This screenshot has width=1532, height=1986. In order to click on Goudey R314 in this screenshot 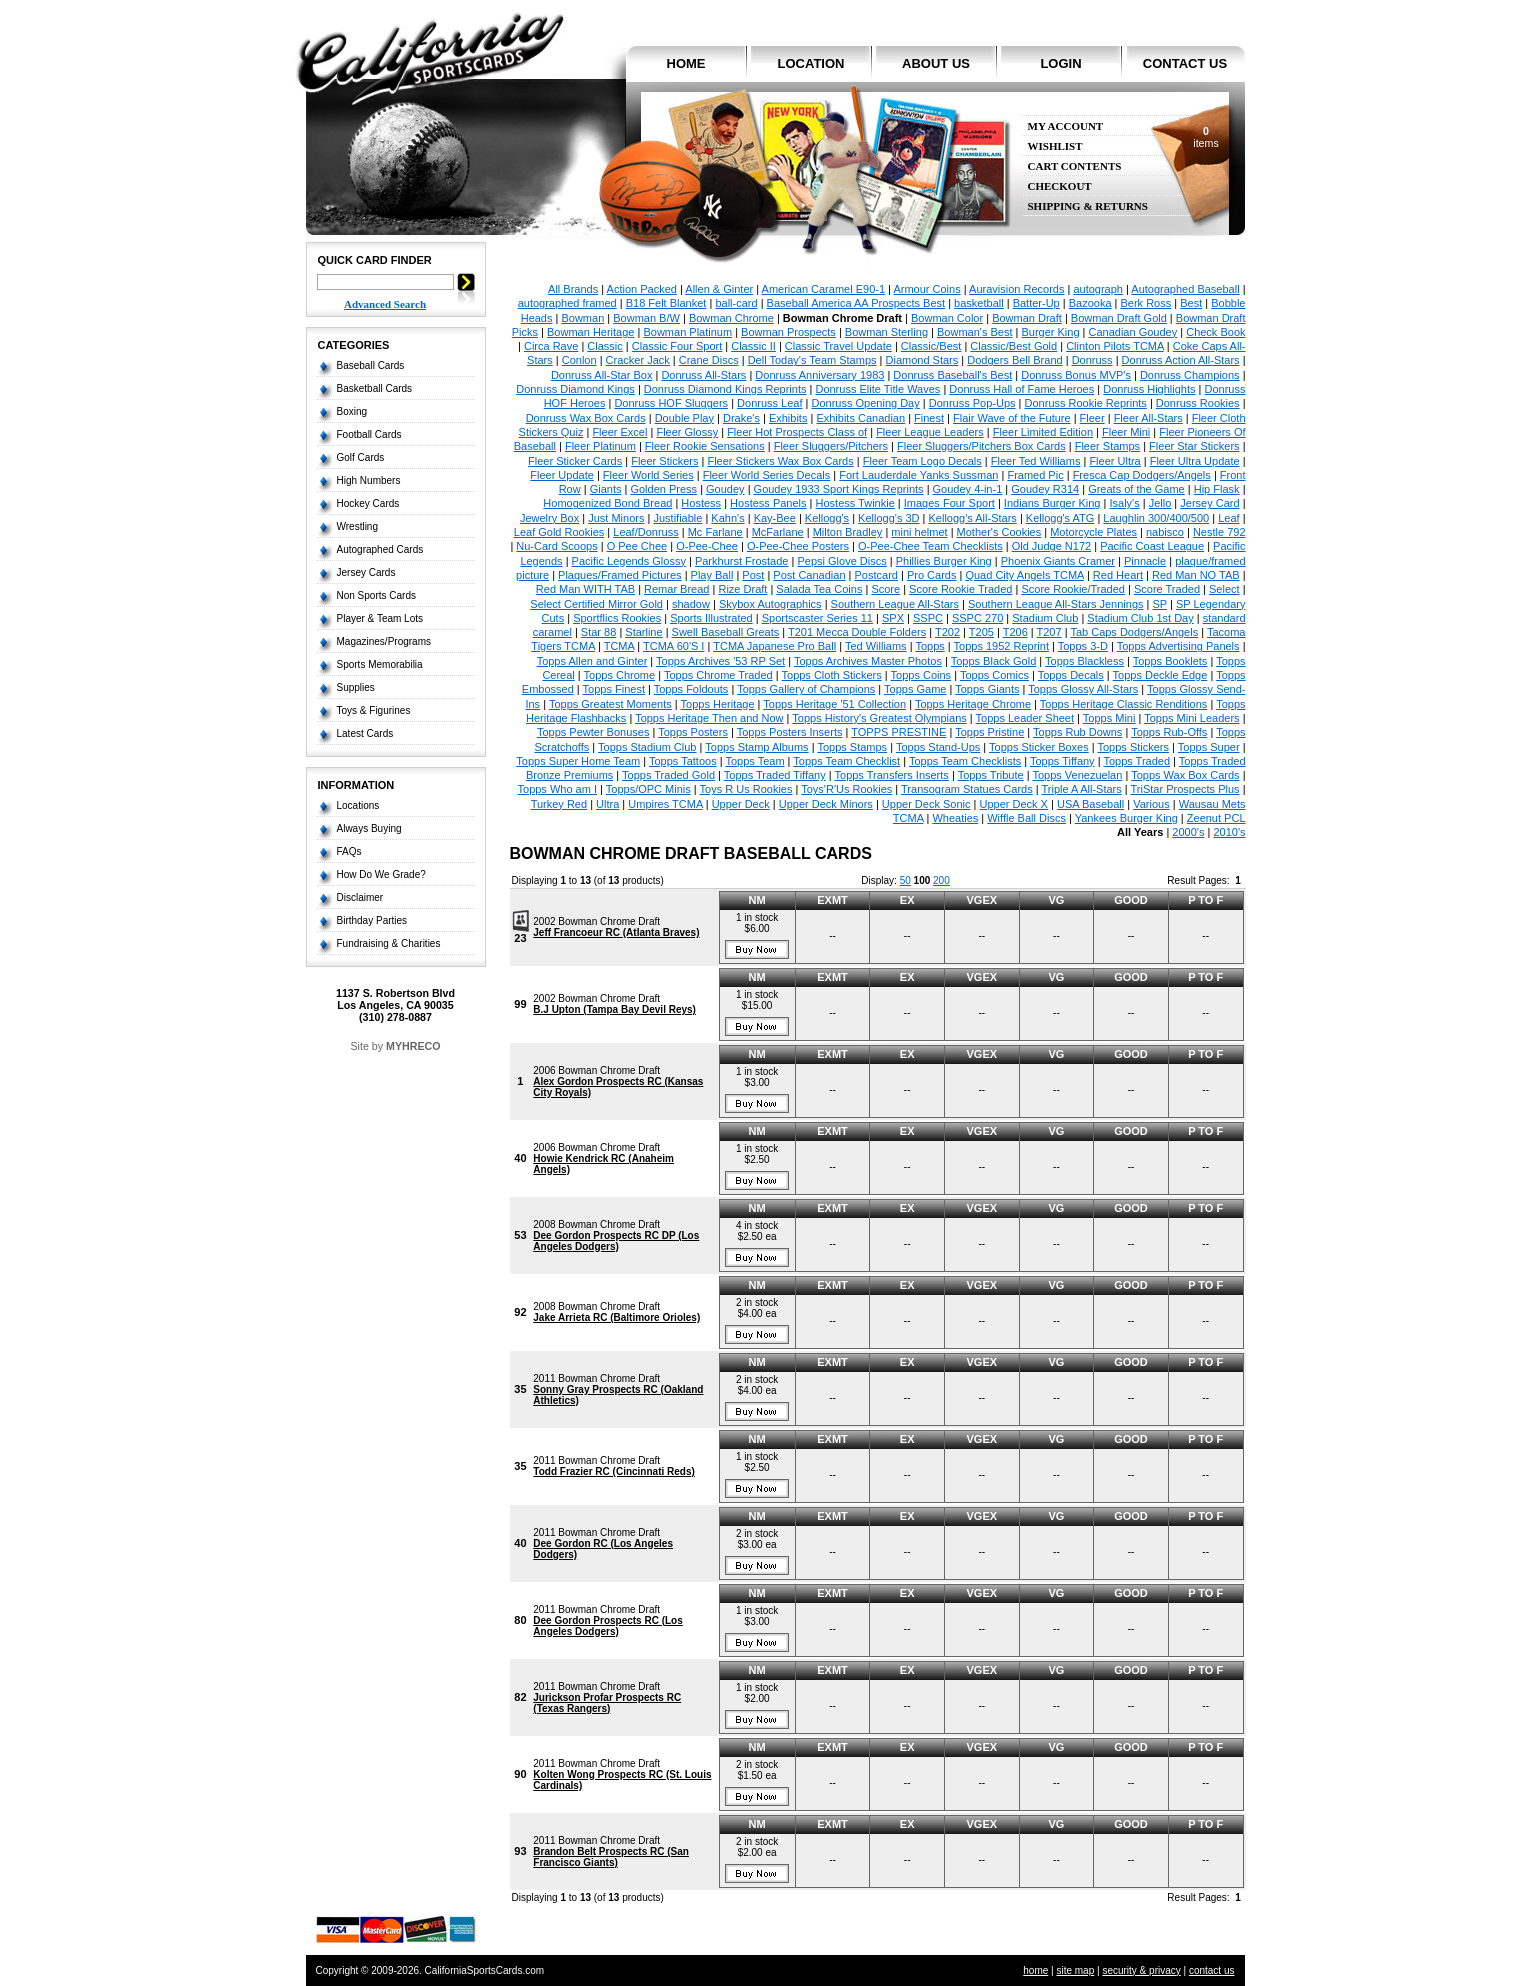, I will do `click(1045, 489)`.